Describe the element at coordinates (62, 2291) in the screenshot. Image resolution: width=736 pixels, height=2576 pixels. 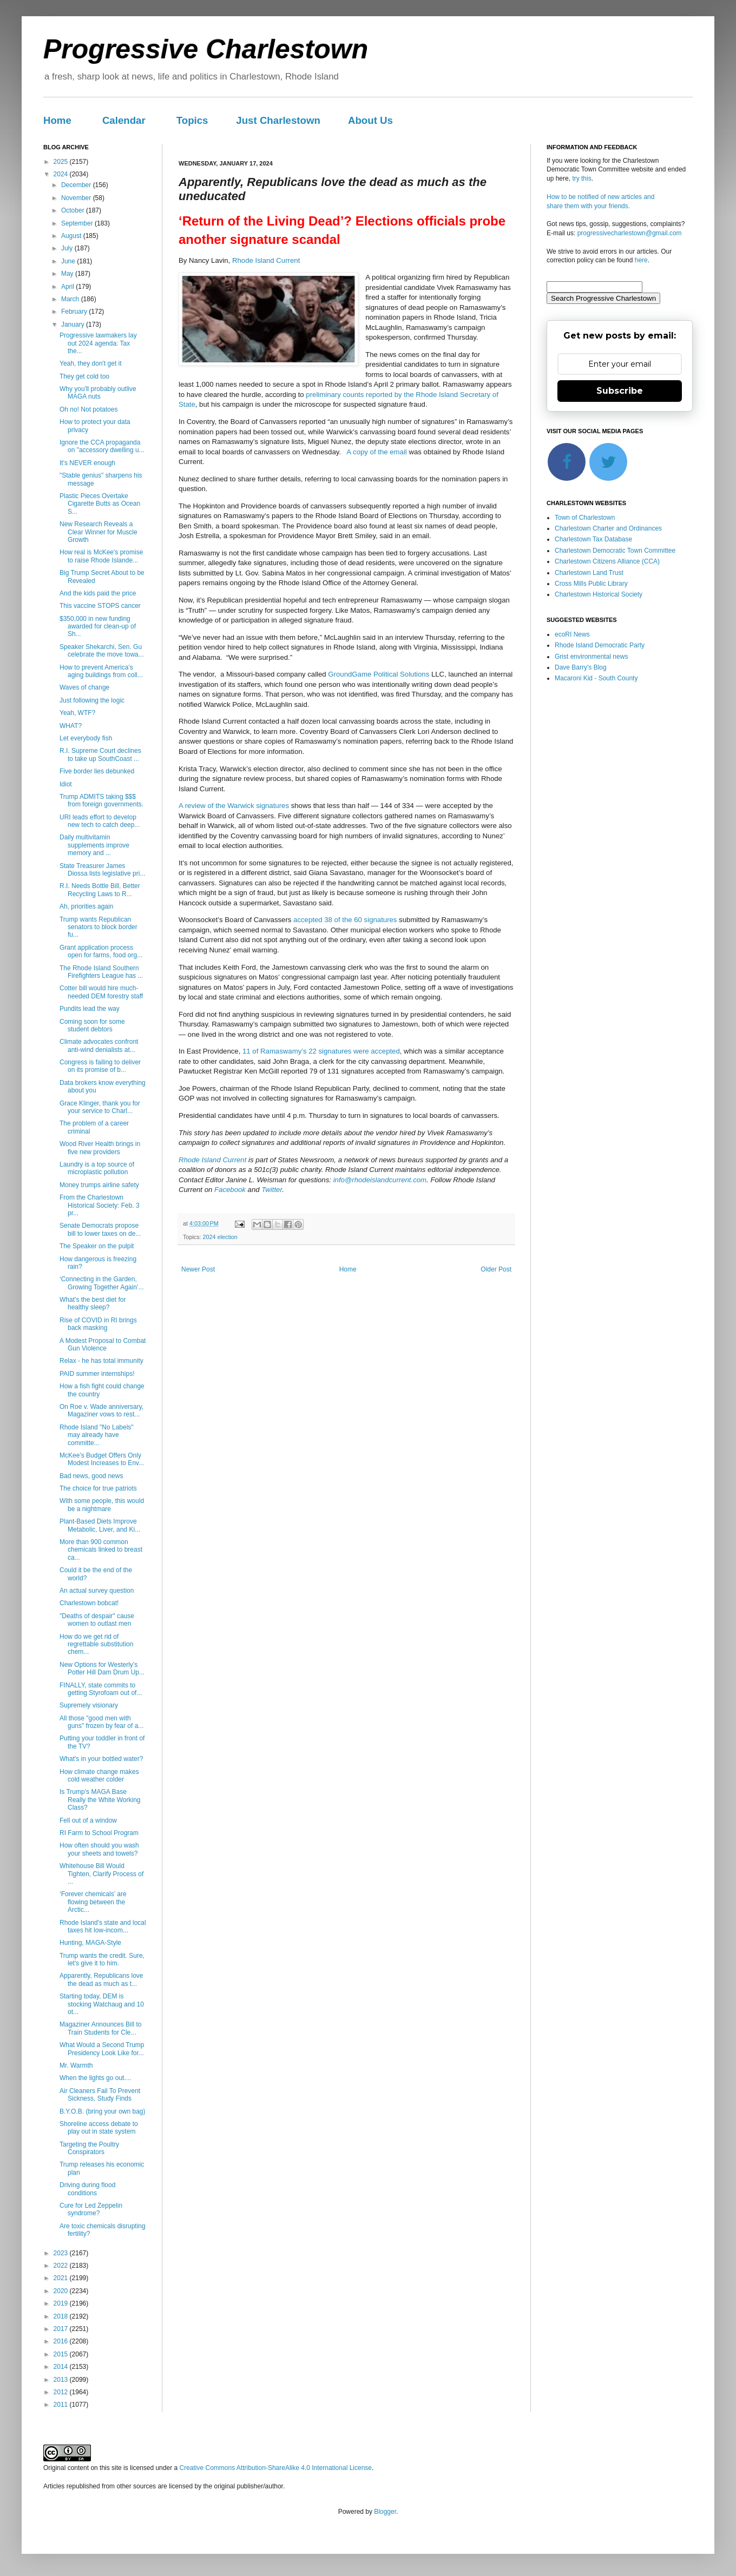
I see `2020` at that location.